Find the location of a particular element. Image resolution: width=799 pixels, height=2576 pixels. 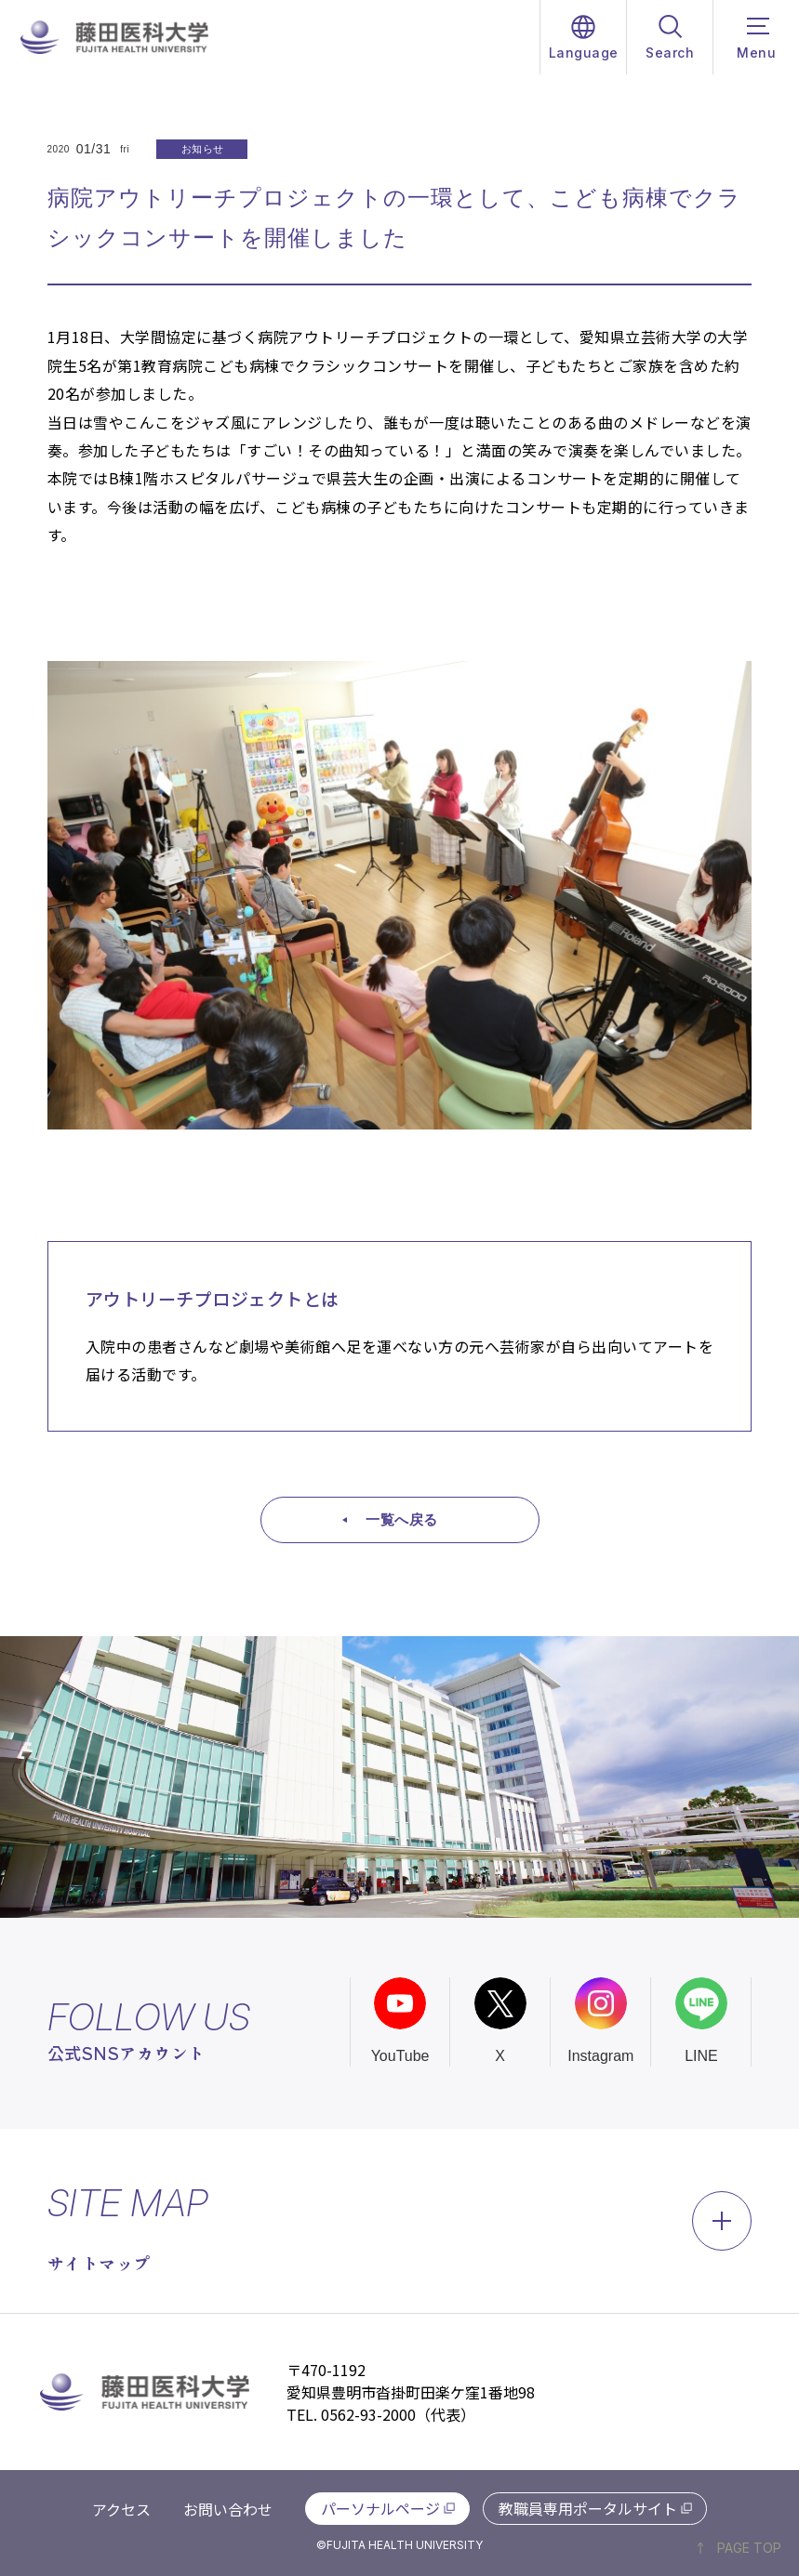

教職員専用ポータルサイト is located at coordinates (588, 2508).